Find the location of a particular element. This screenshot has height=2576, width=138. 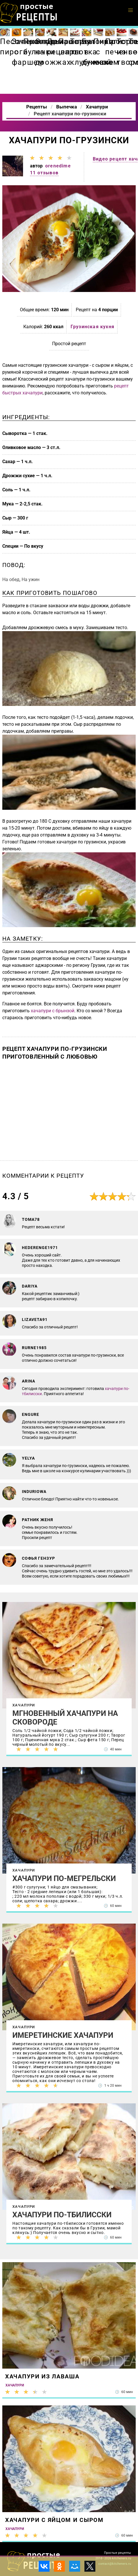

Мгновенный хачапури на сковороде is located at coordinates (65, 1717).